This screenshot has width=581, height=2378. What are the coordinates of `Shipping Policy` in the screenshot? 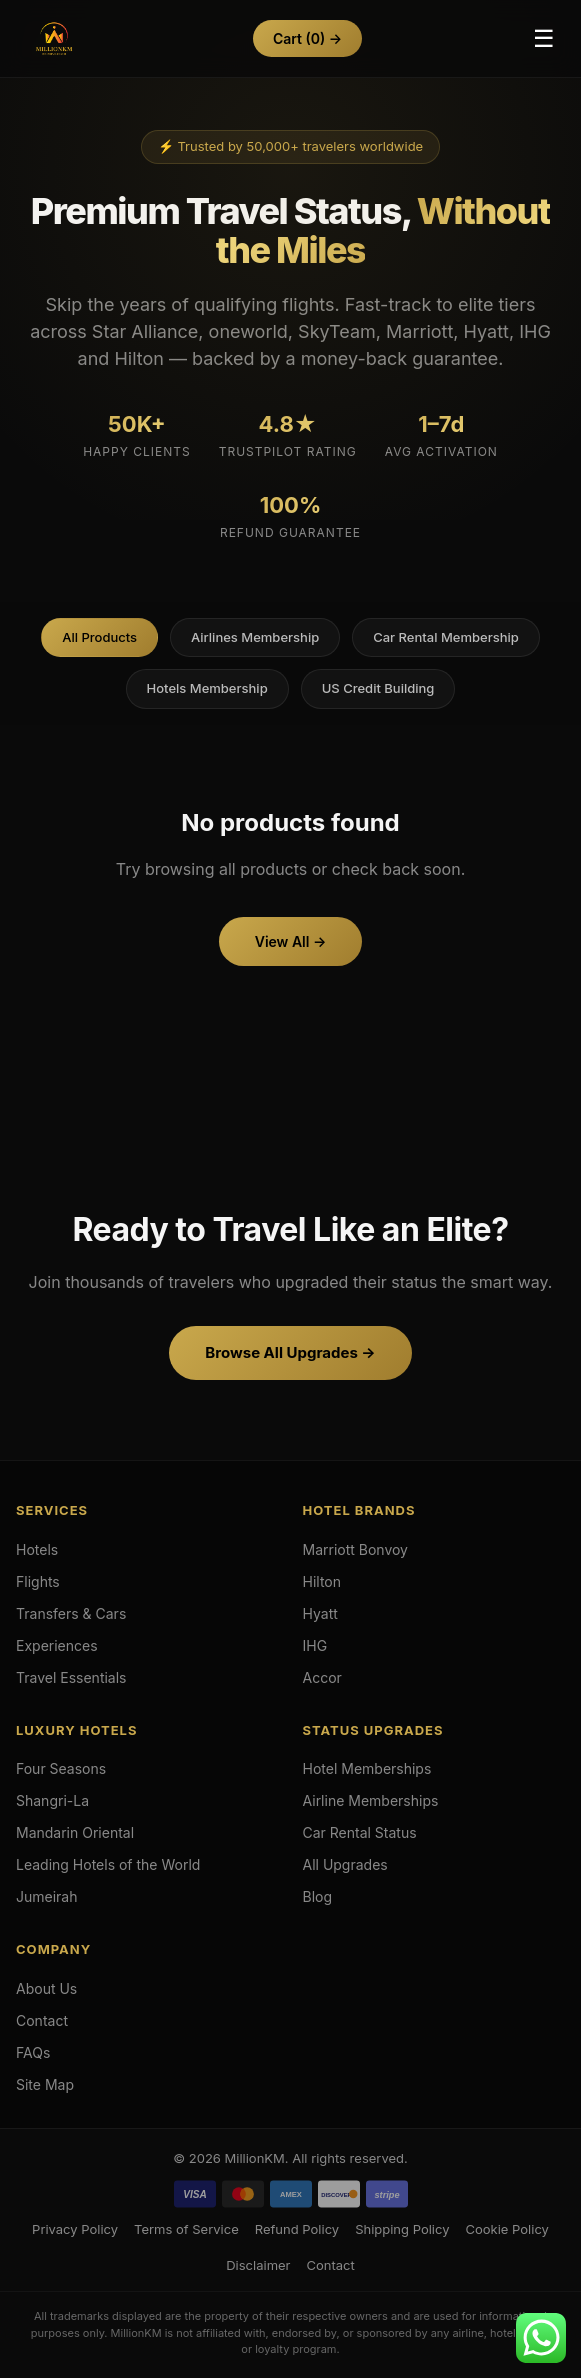 It's located at (402, 2229).